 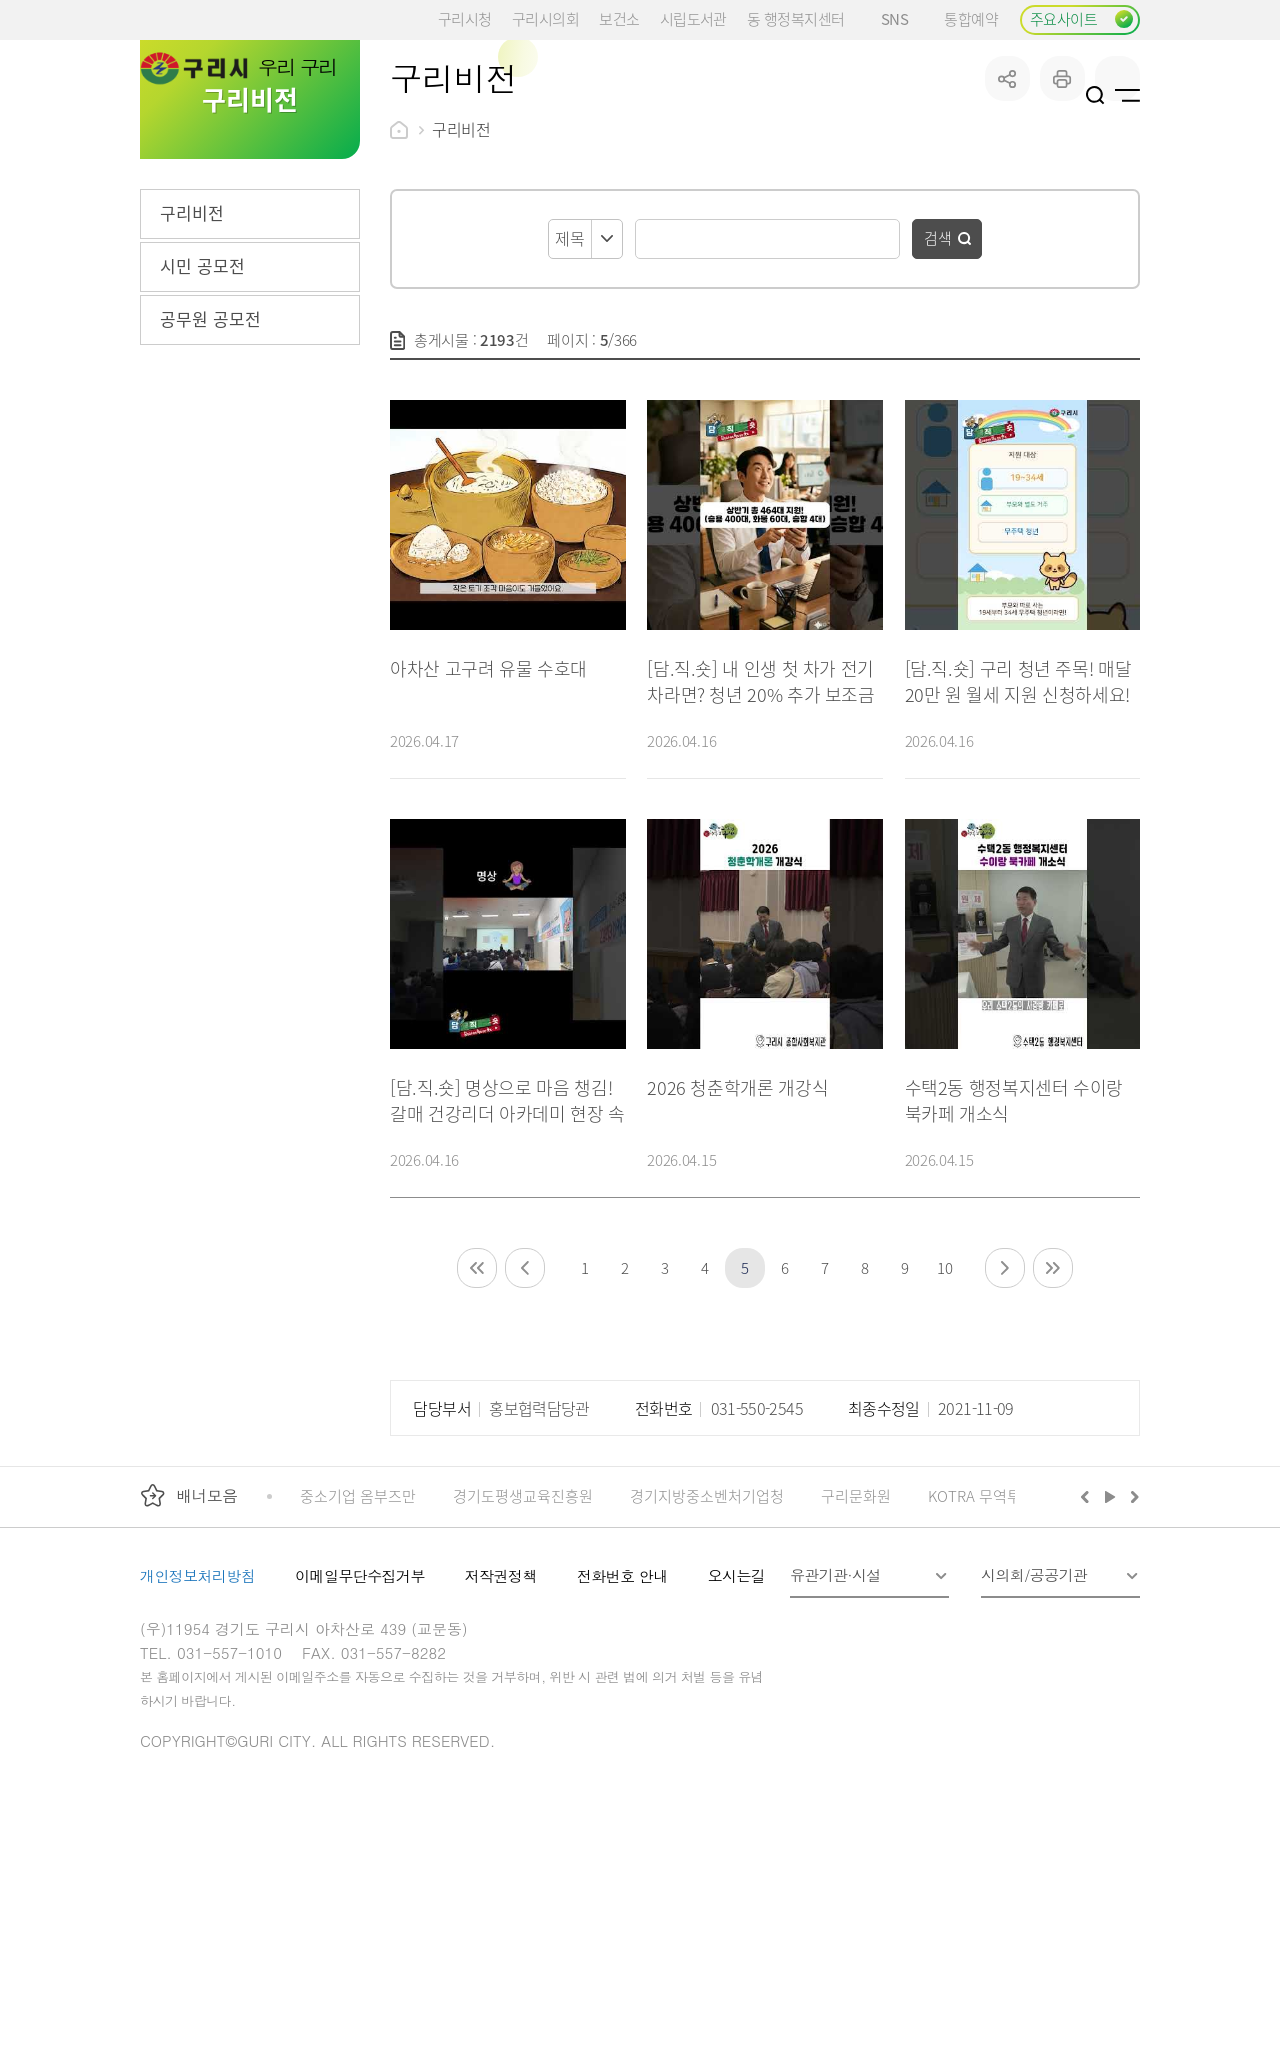 What do you see at coordinates (989, 1646) in the screenshot?
I see `KOTRA 무역투자24` at bounding box center [989, 1646].